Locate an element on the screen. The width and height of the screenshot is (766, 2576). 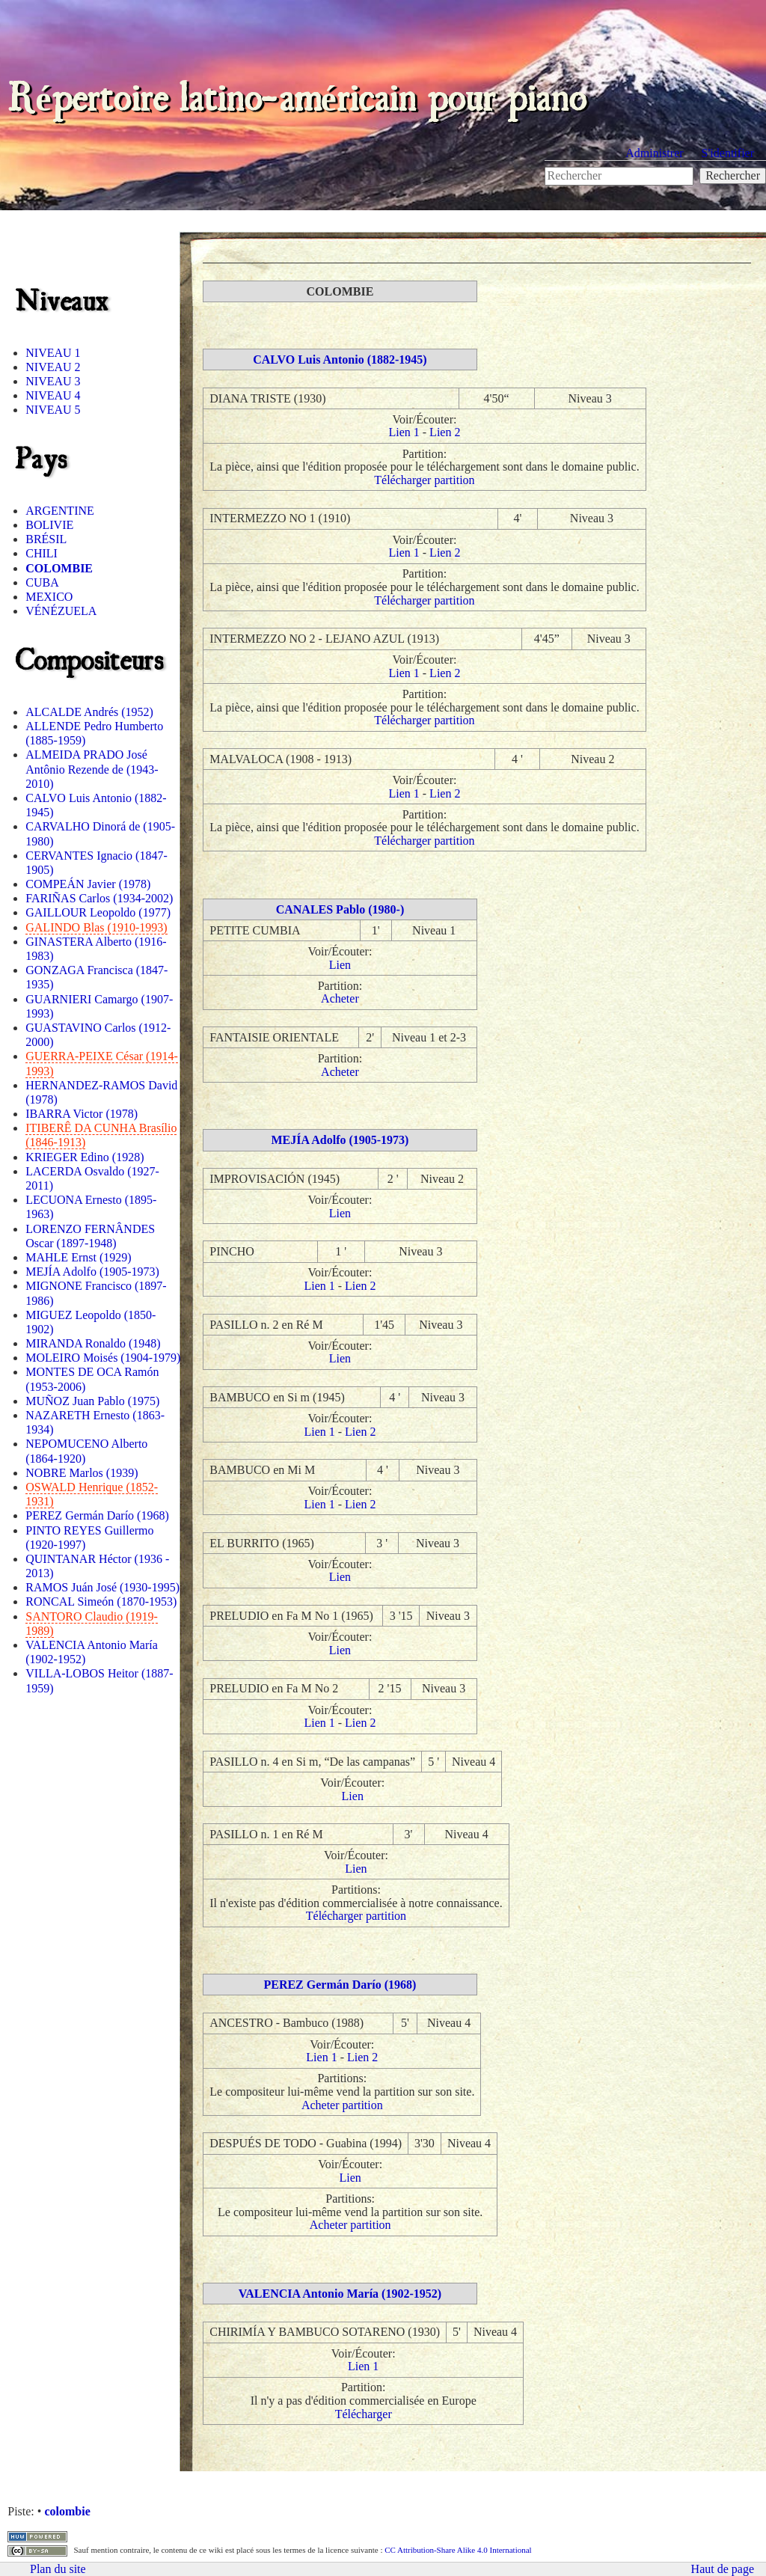
BRÉSIL is located at coordinates (46, 539).